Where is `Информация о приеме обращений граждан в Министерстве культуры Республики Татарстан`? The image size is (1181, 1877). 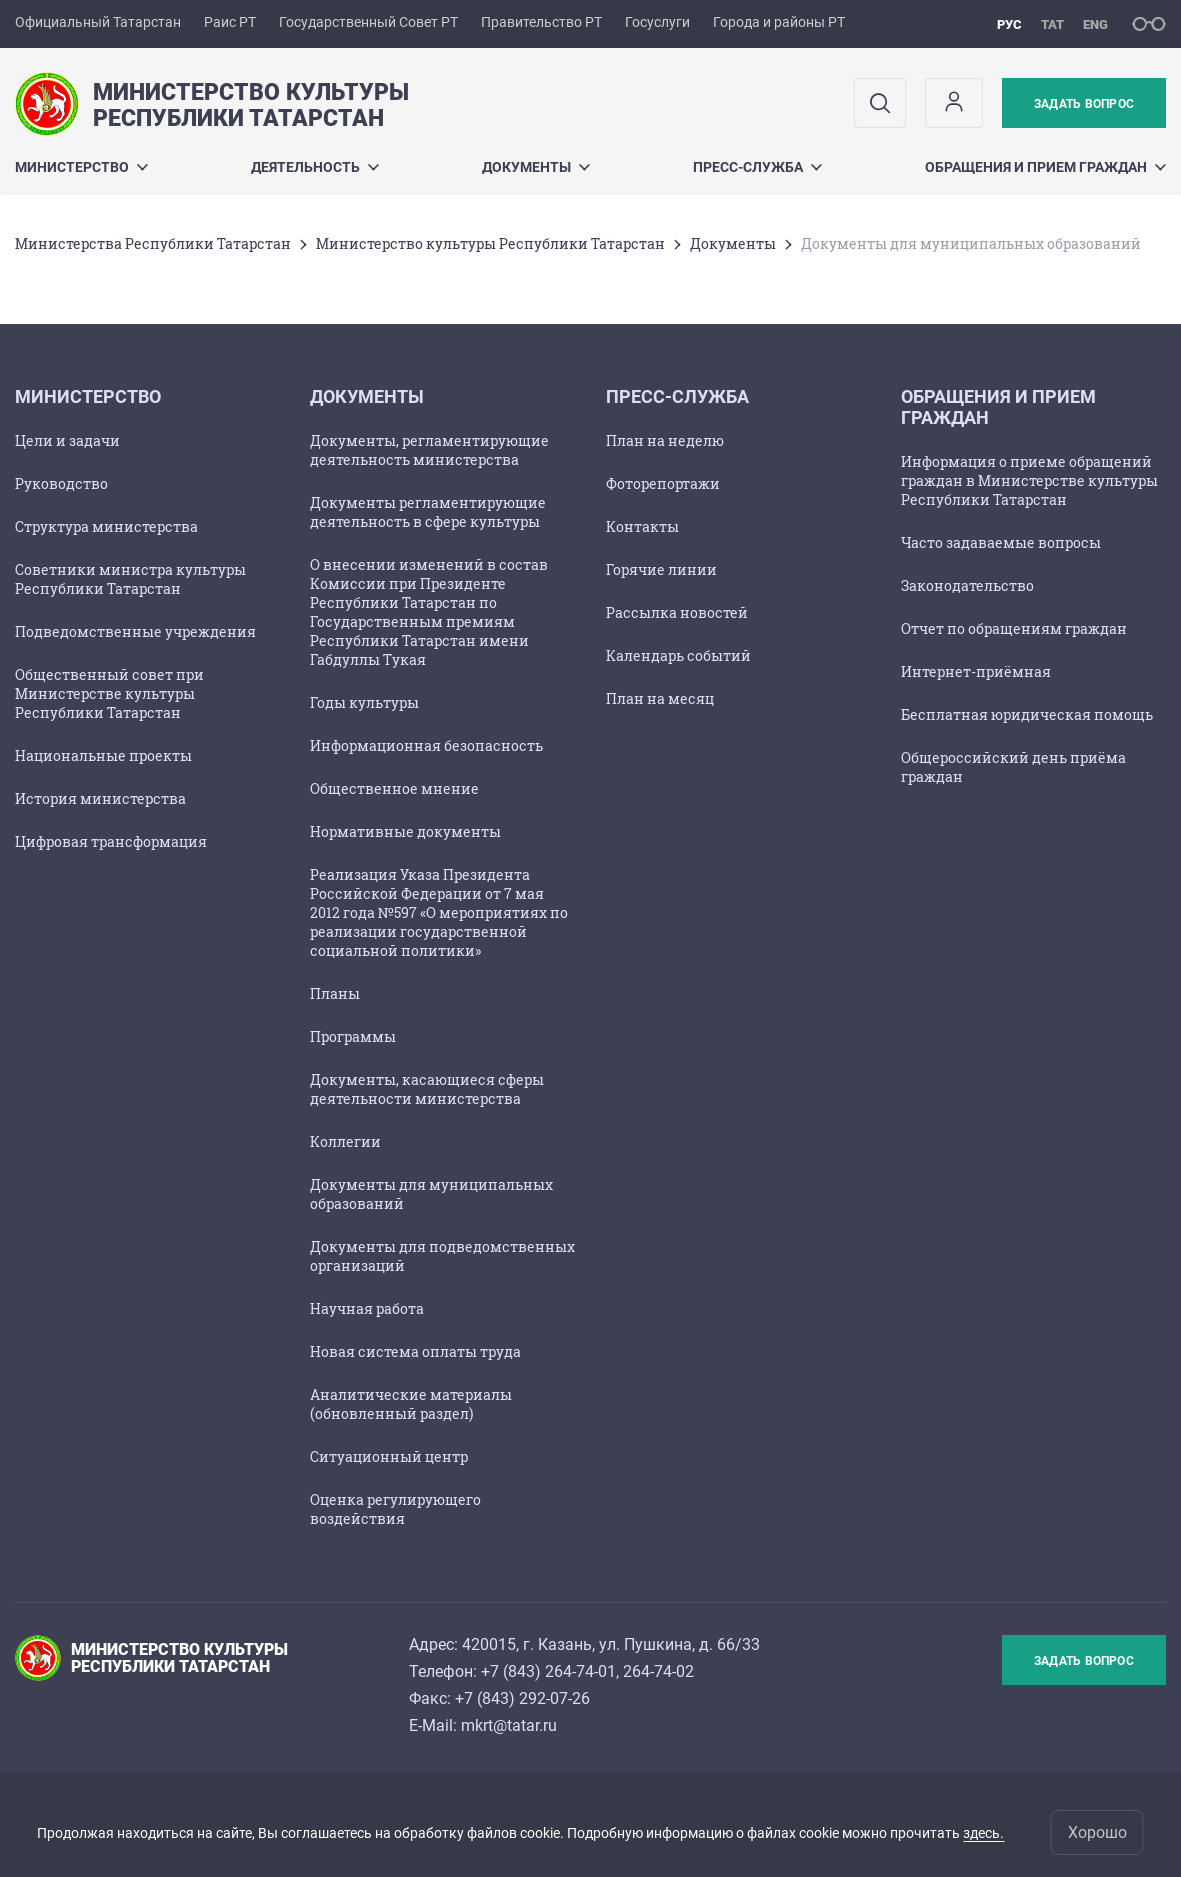
Информация о приеме обращений граждан в Министерстве культуры Республики Татарстан is located at coordinates (1029, 480).